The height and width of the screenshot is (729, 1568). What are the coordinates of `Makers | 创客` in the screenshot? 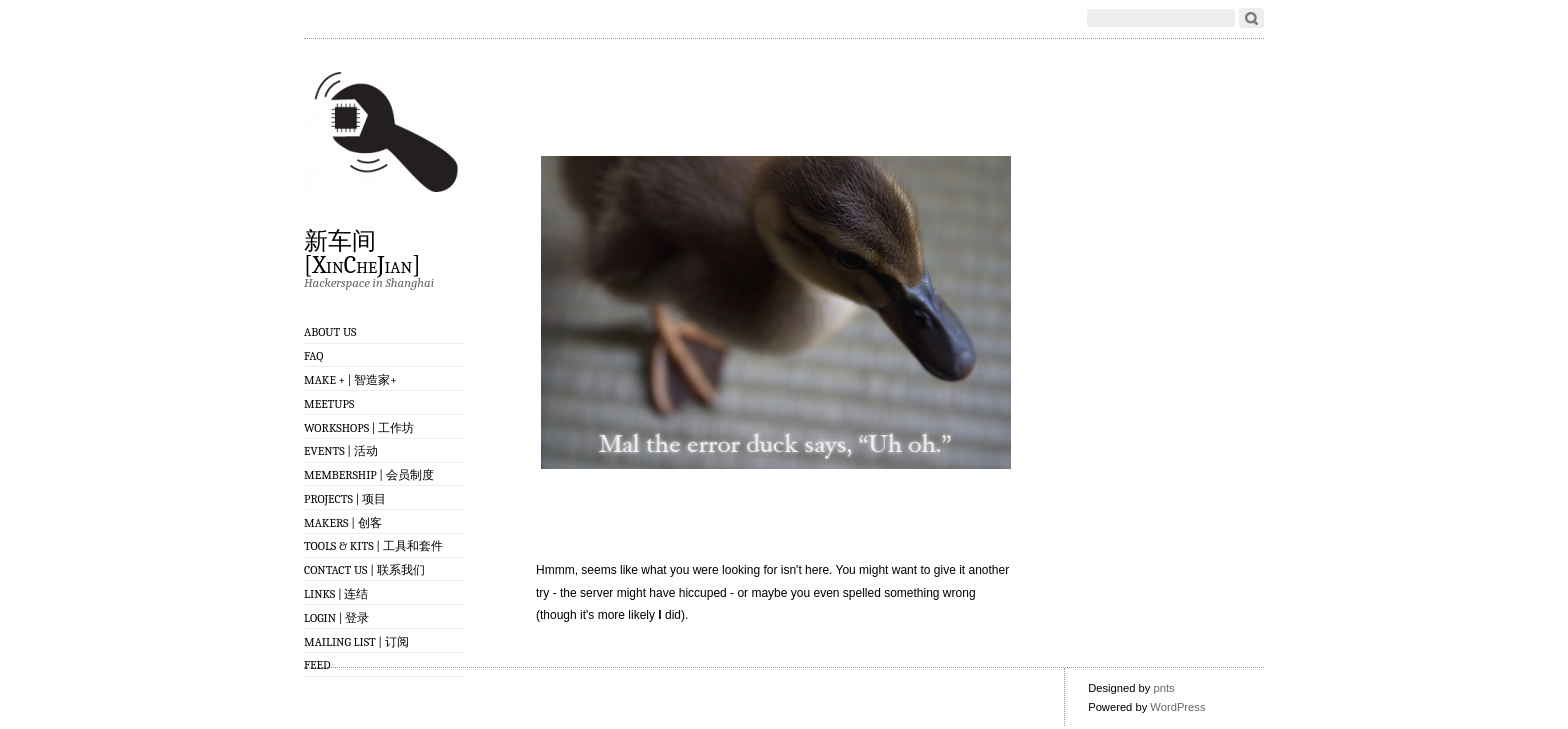 It's located at (343, 523).